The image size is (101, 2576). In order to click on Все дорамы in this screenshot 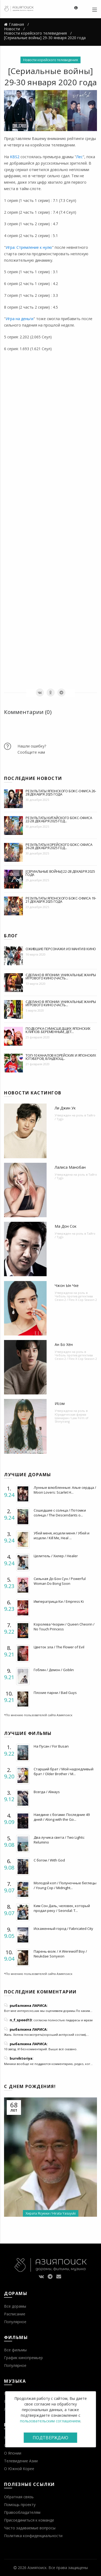, I will do `click(15, 2306)`.